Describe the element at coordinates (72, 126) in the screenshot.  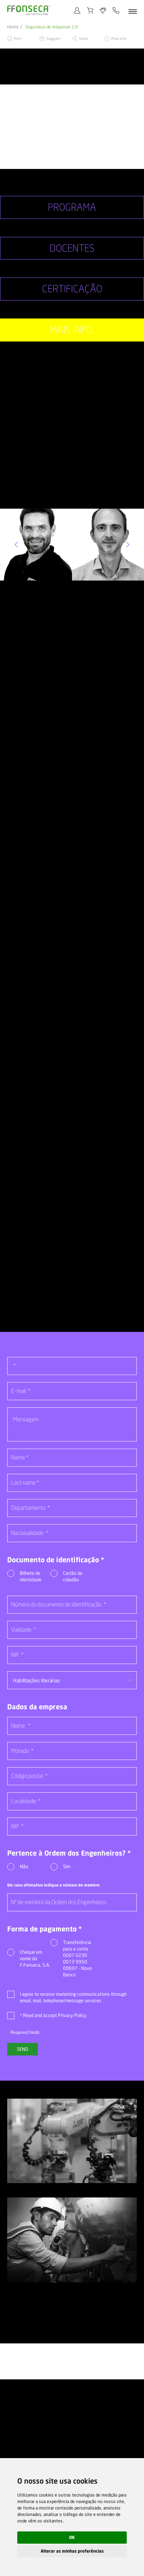
I see `[option]` at that location.